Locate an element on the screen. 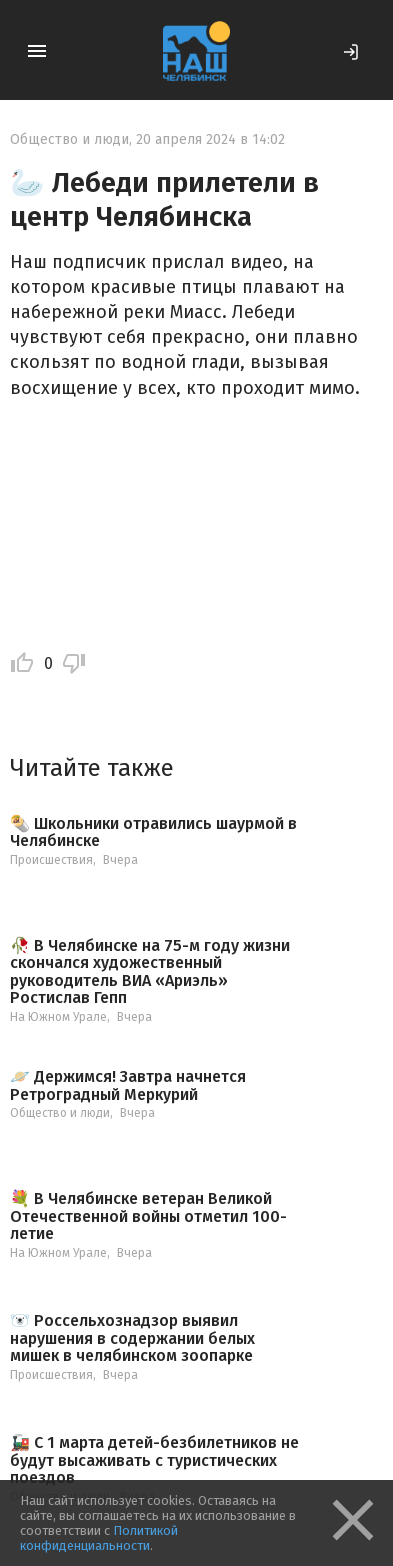 The image size is (393, 1566). Происшествия is located at coordinates (51, 860).